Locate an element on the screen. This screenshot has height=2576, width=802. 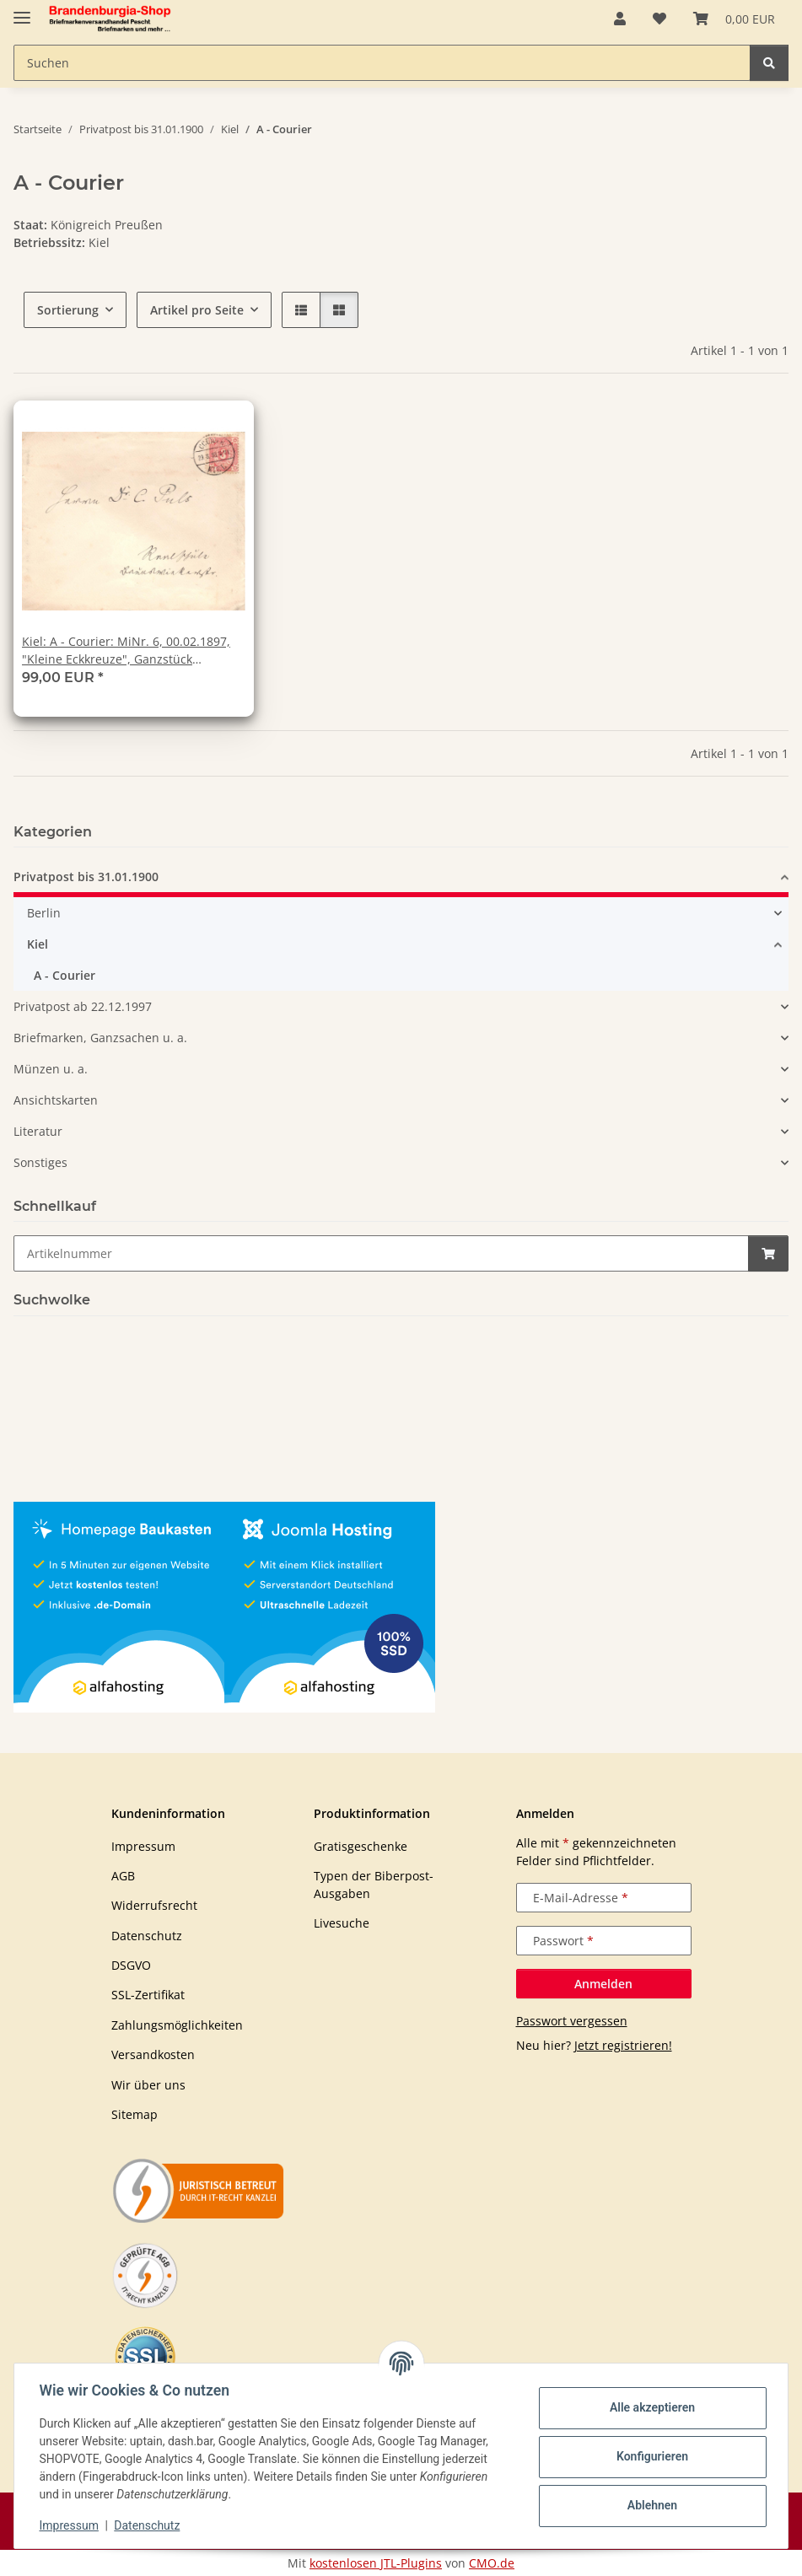
DSGVO is located at coordinates (131, 1965).